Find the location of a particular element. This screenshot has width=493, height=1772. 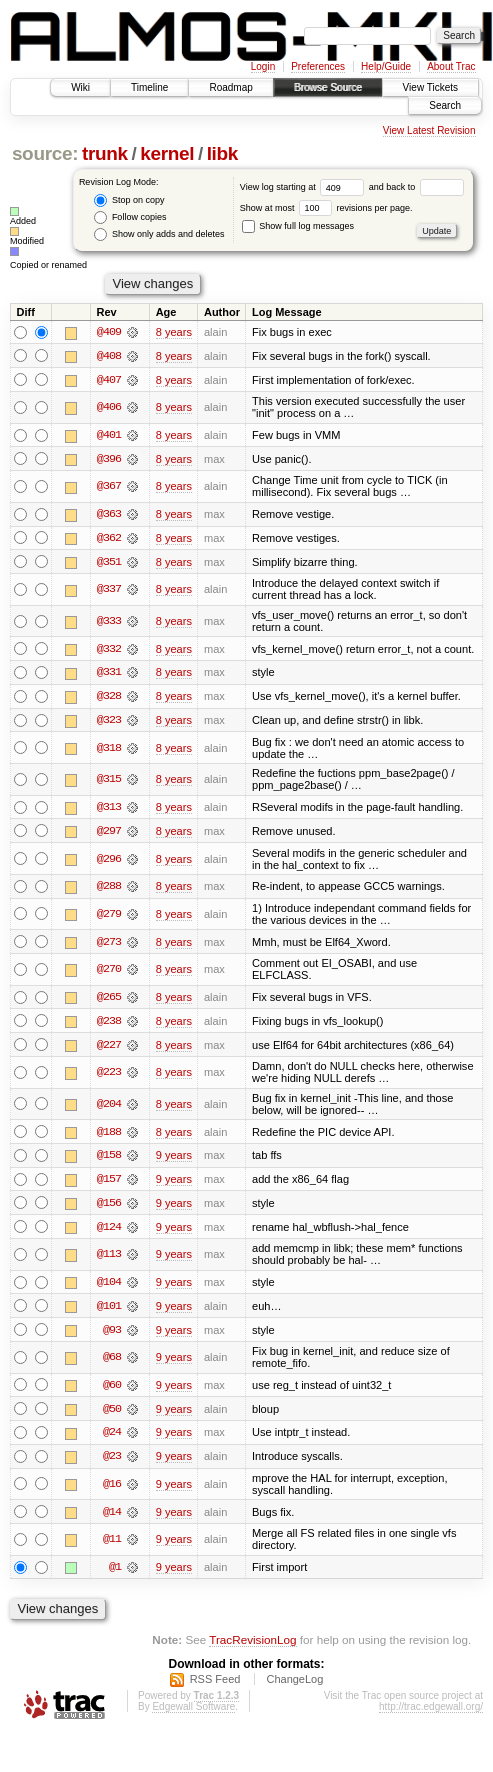

@124 is located at coordinates (109, 1232).